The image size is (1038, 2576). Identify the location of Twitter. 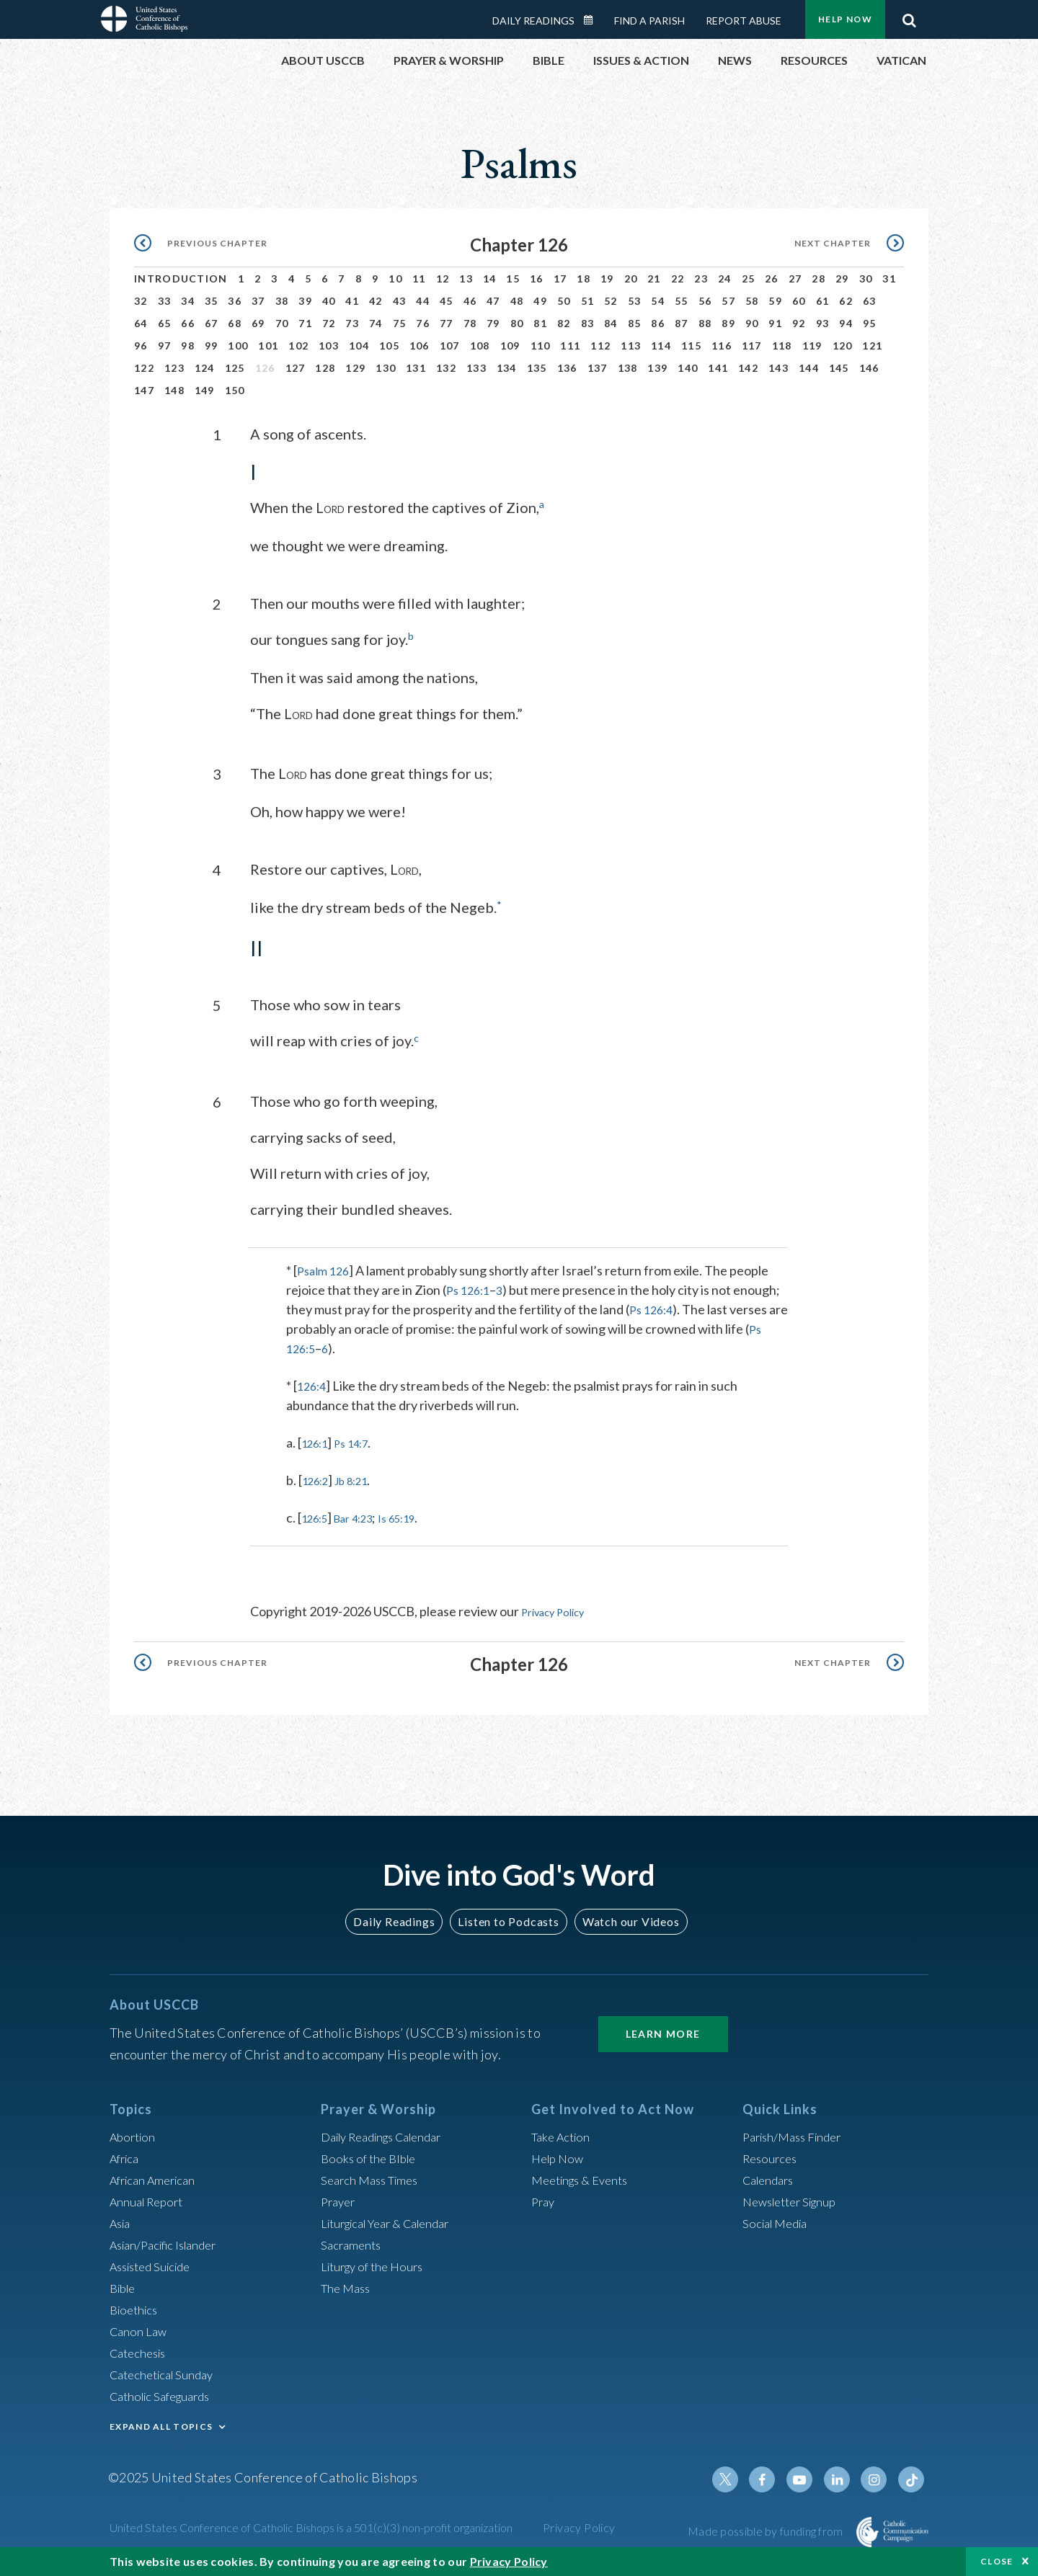
(740, 2477).